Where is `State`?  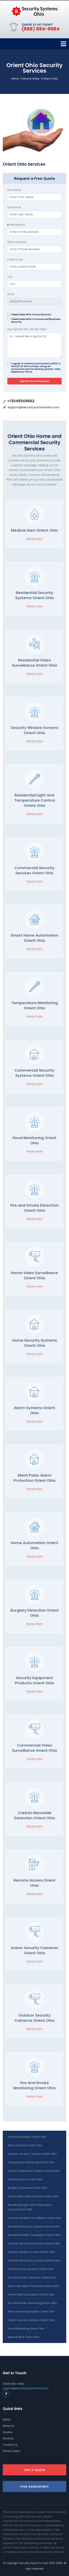 State is located at coordinates (10, 294).